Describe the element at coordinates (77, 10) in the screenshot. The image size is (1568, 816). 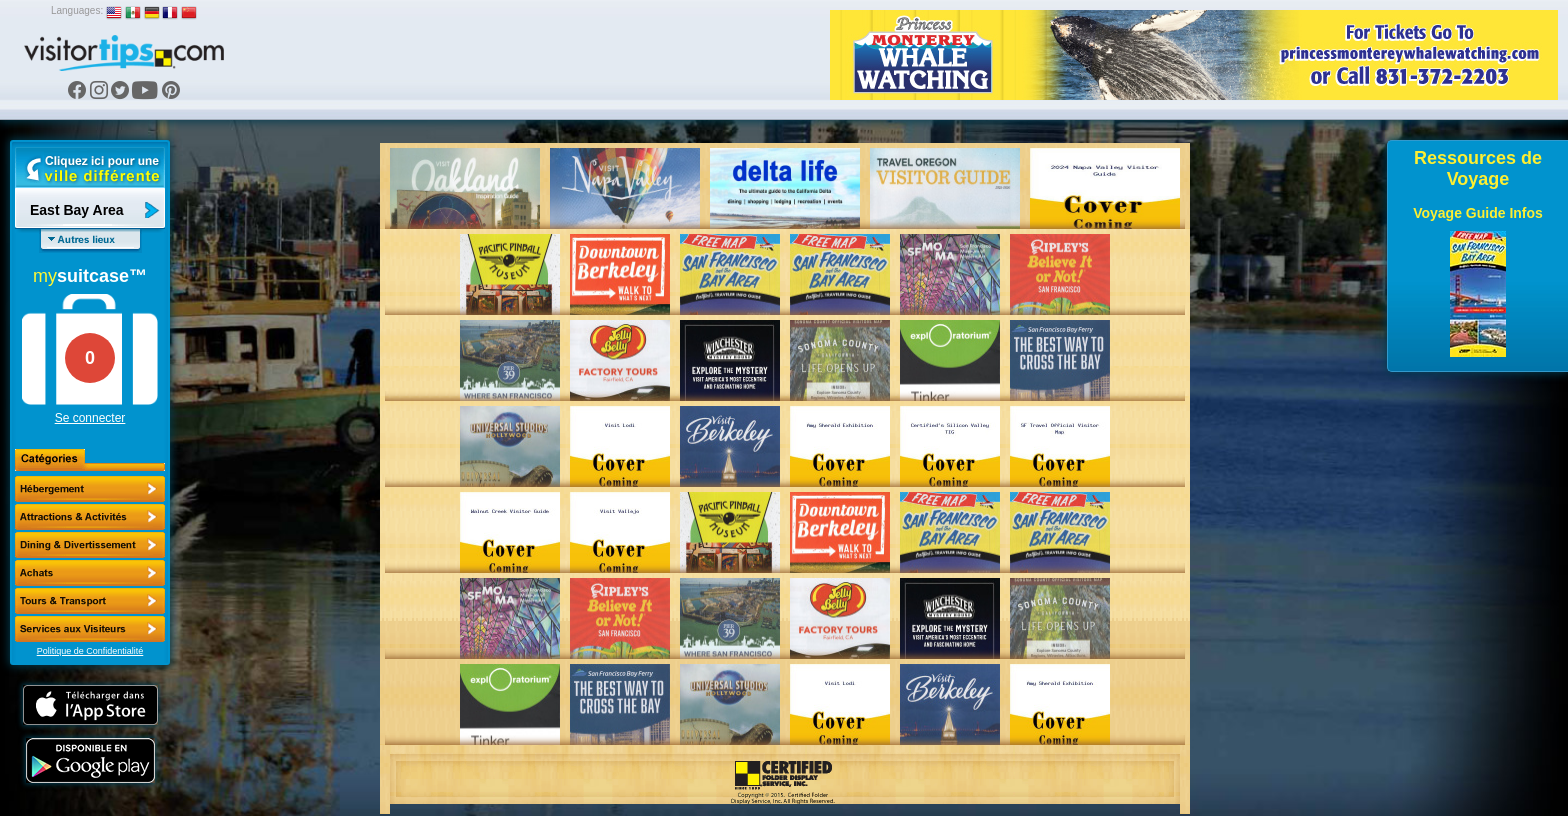
I see `Languages:` at that location.